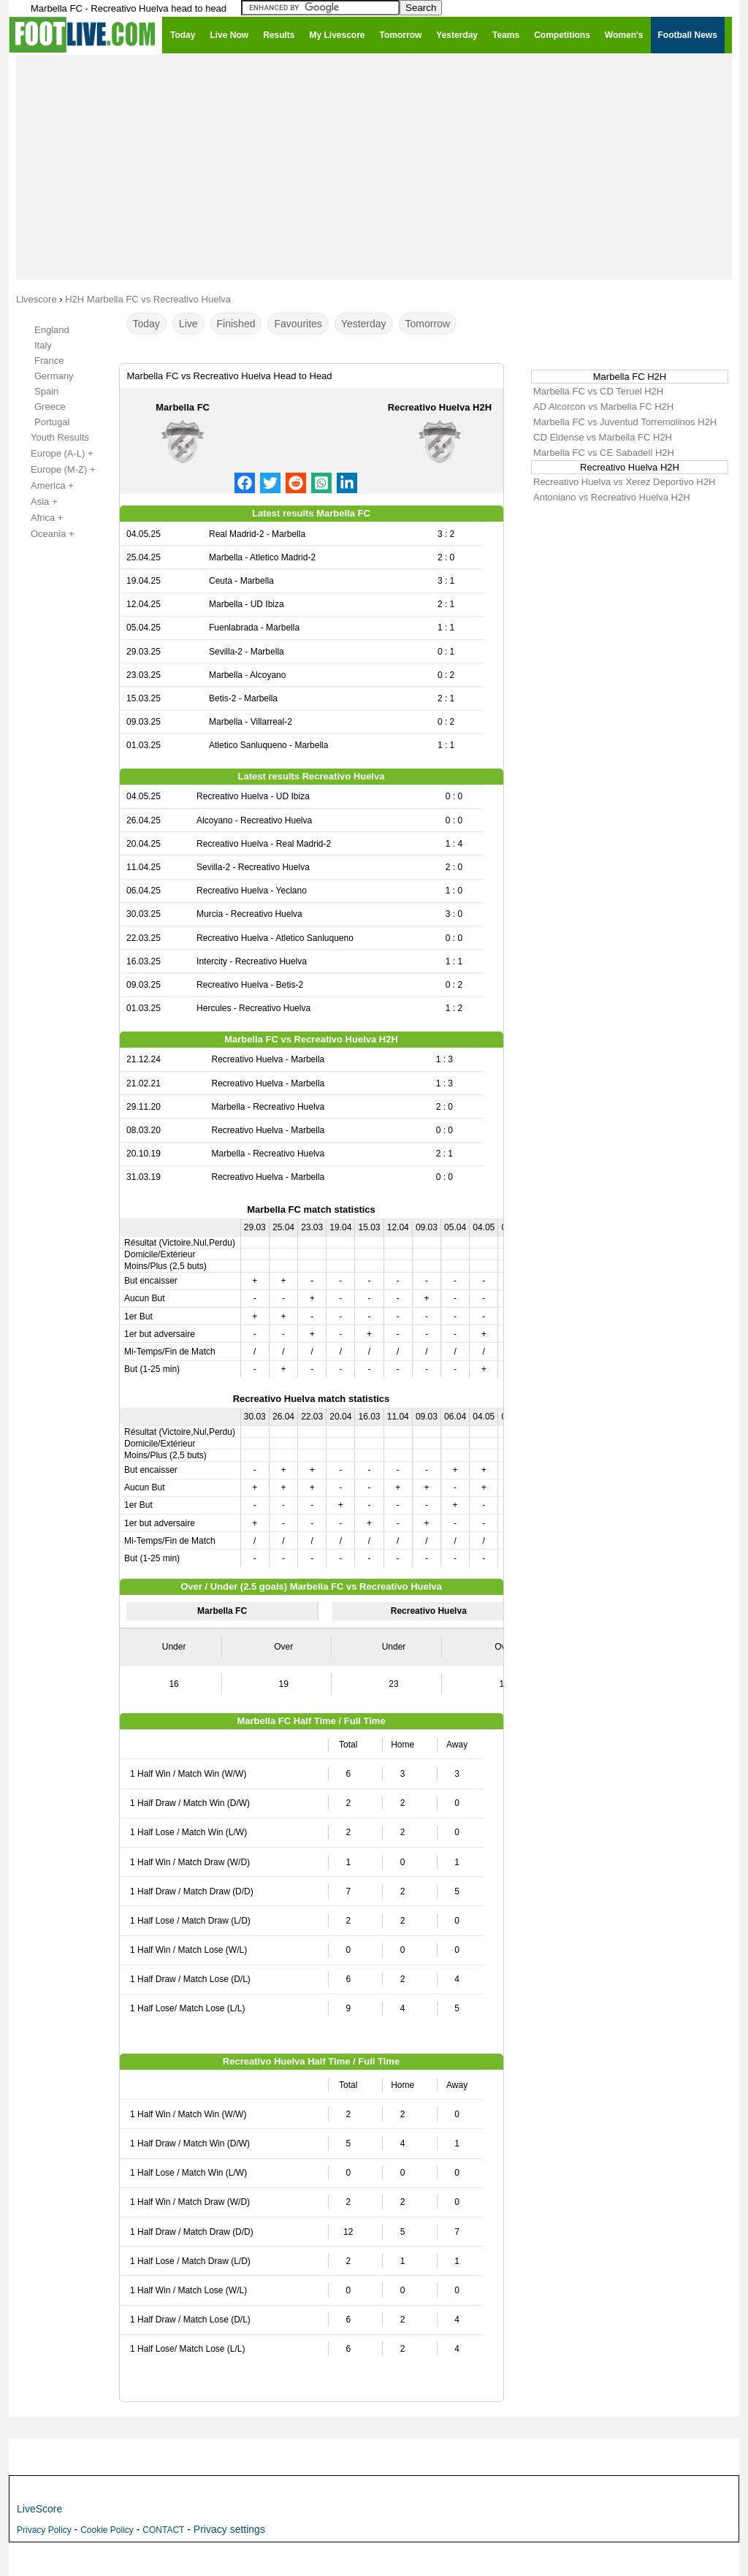  Describe the element at coordinates (163, 2530) in the screenshot. I see `CONTACT` at that location.